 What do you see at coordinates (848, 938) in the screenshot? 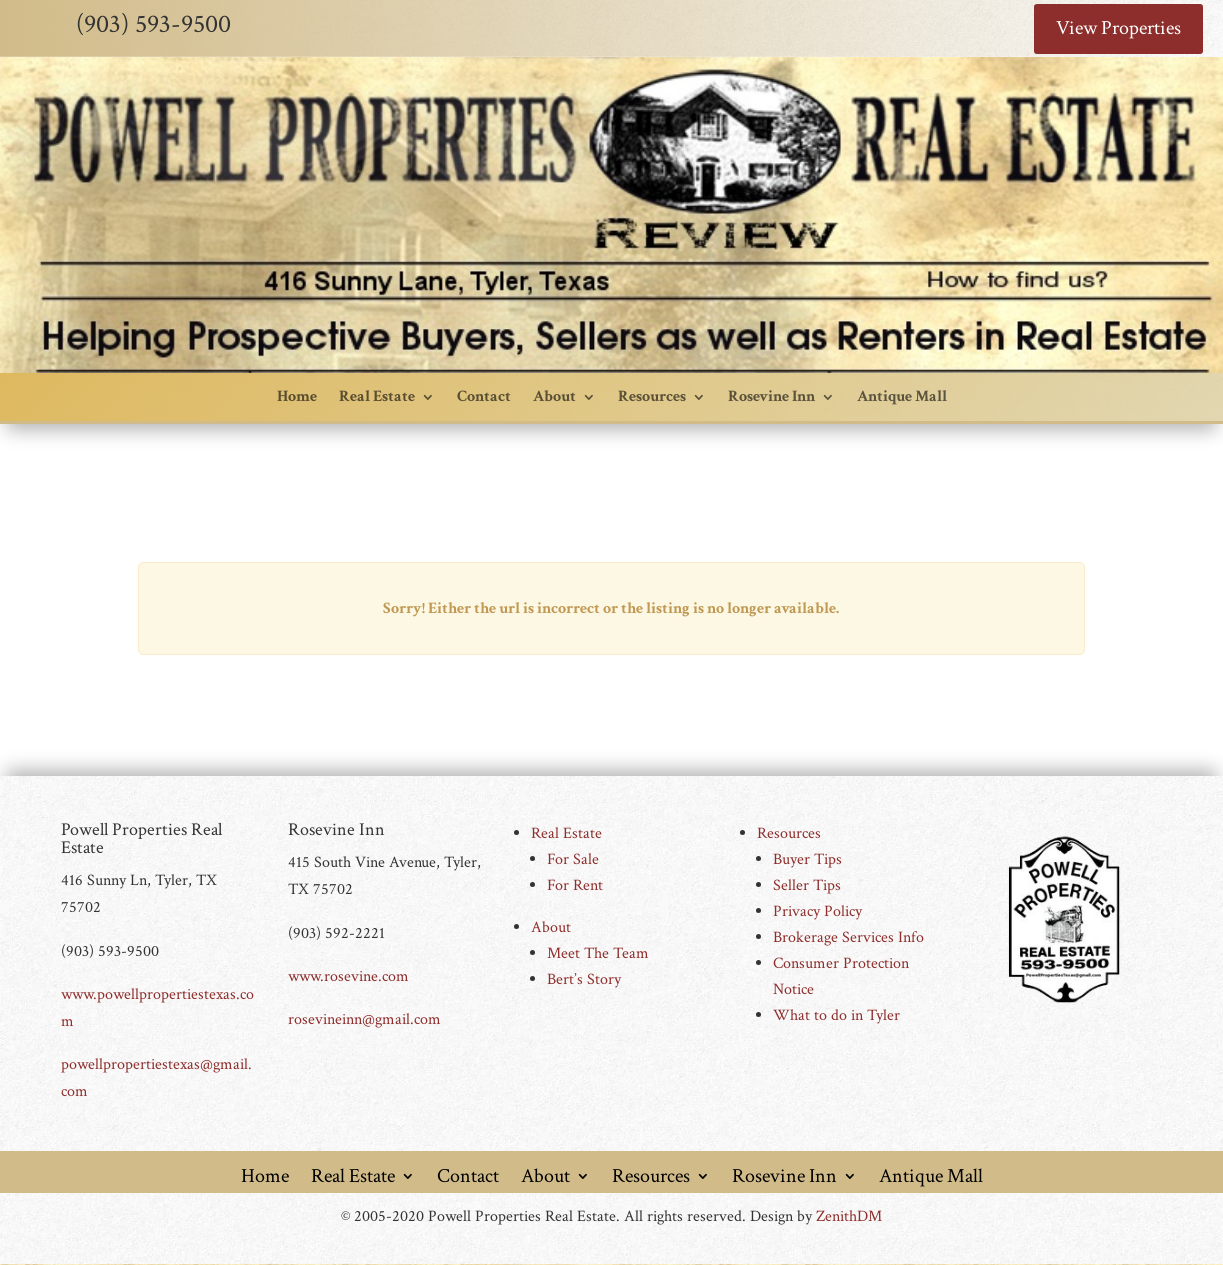
I see `Brokerage Services Info` at bounding box center [848, 938].